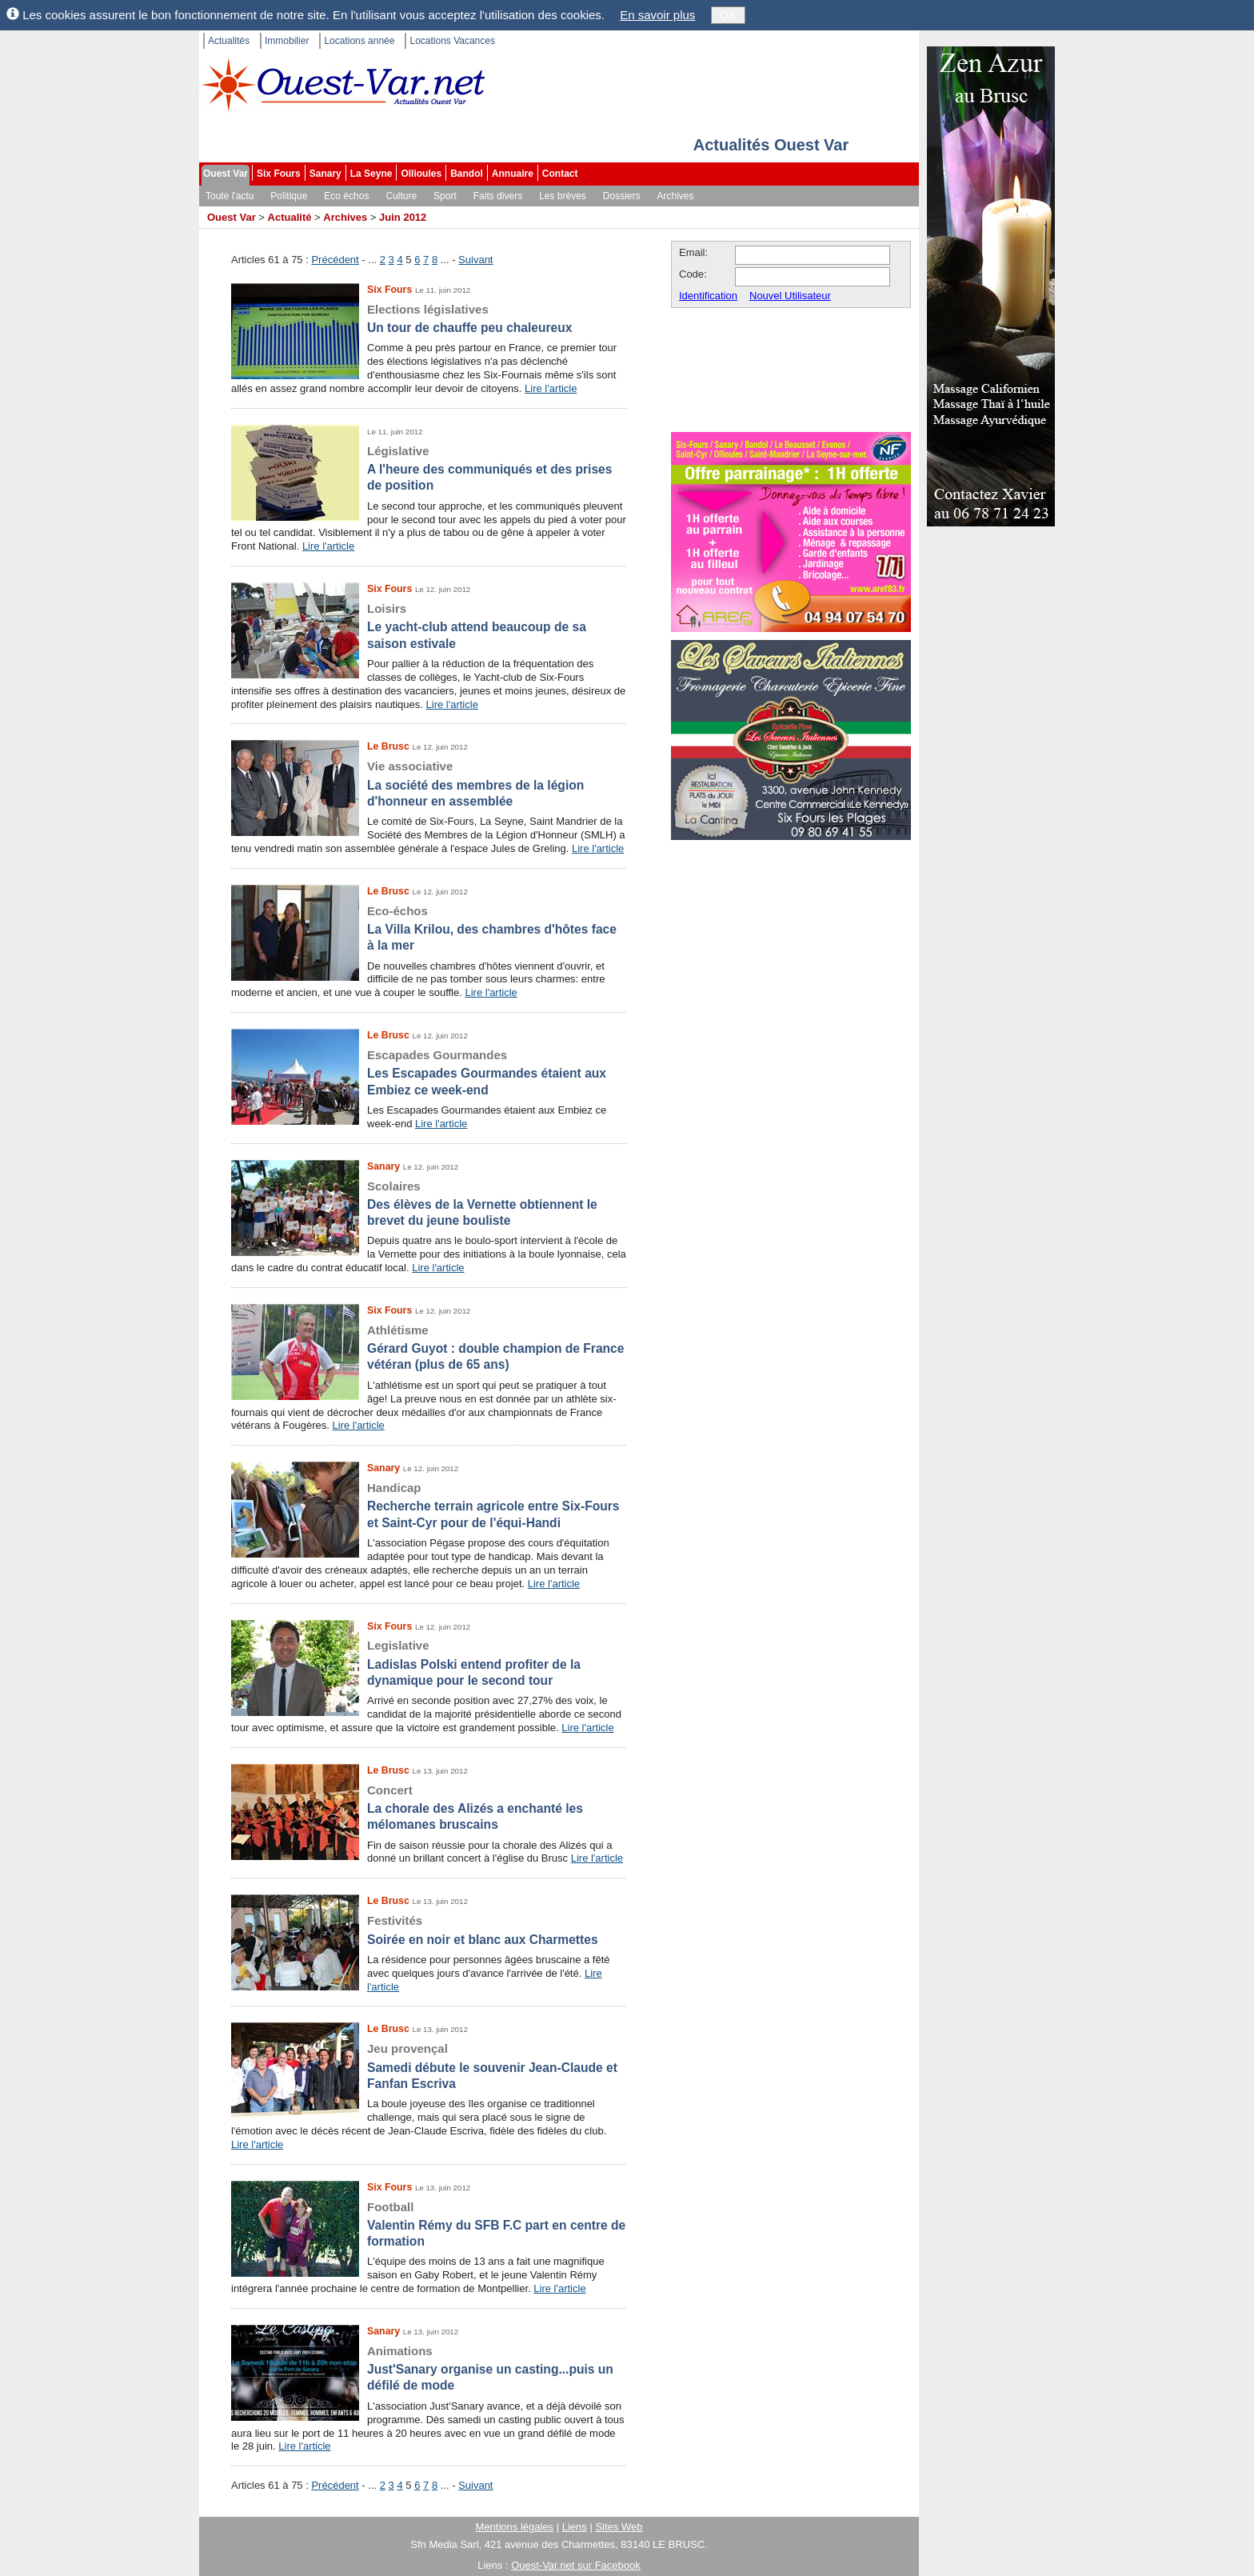  Describe the element at coordinates (401, 196) in the screenshot. I see `Culture` at that location.